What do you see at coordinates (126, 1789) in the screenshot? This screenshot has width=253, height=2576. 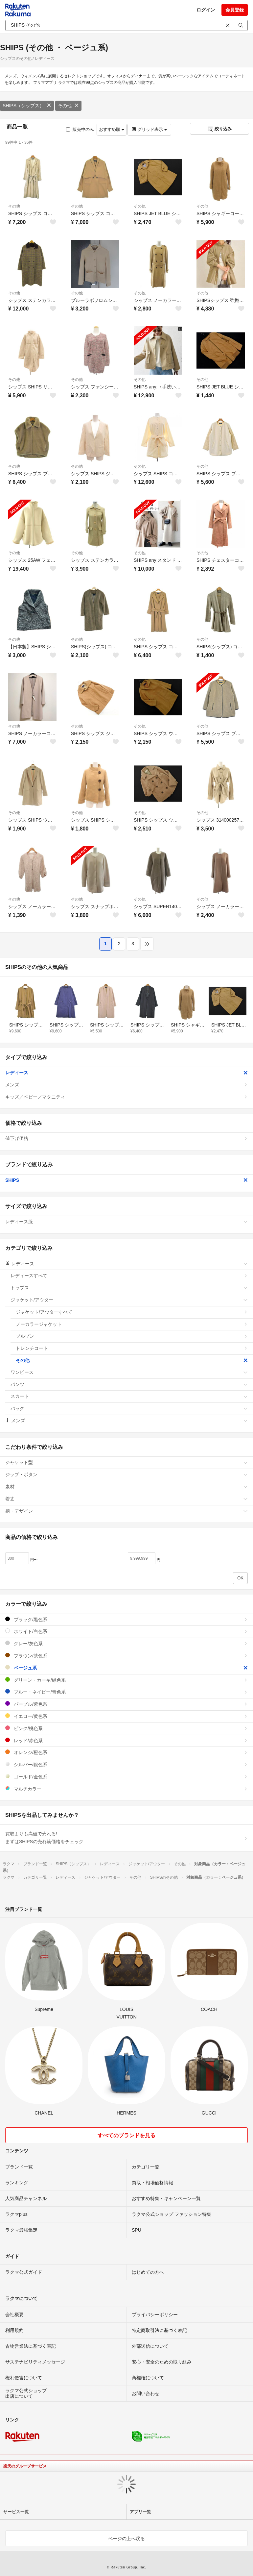 I see `マルチカラー` at bounding box center [126, 1789].